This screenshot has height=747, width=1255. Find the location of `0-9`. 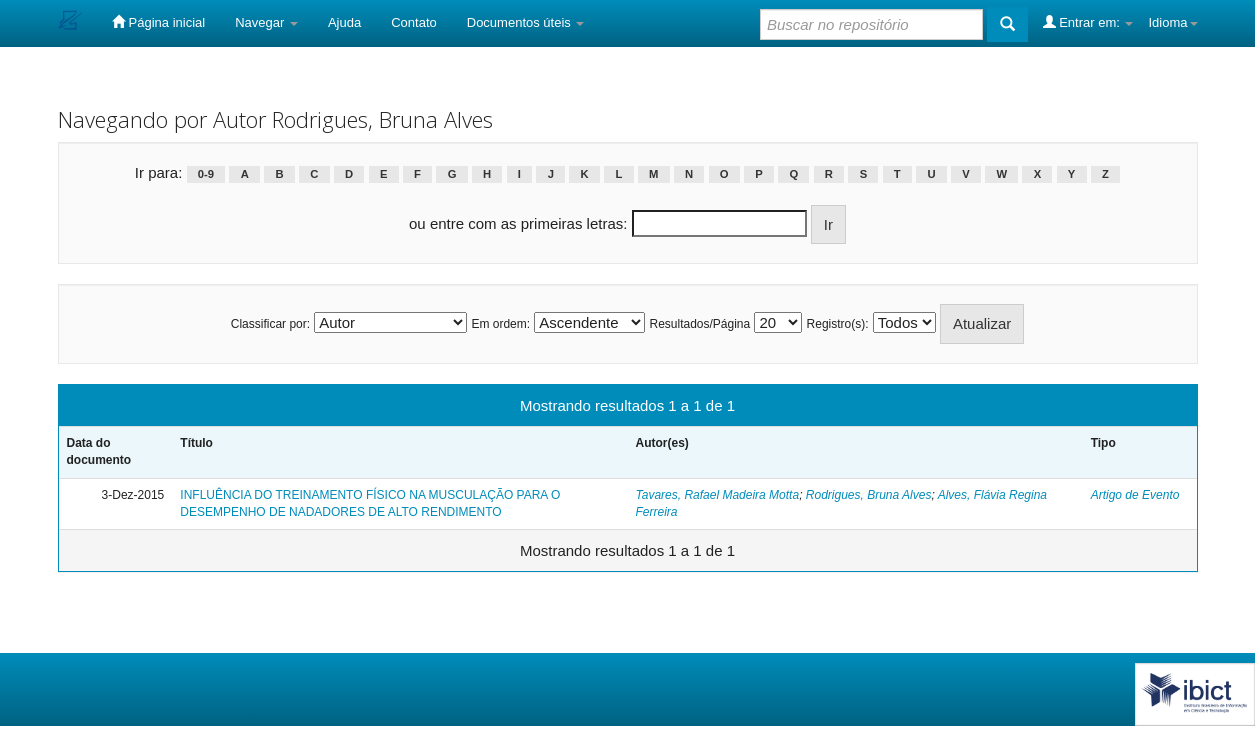

0-9 is located at coordinates (206, 174).